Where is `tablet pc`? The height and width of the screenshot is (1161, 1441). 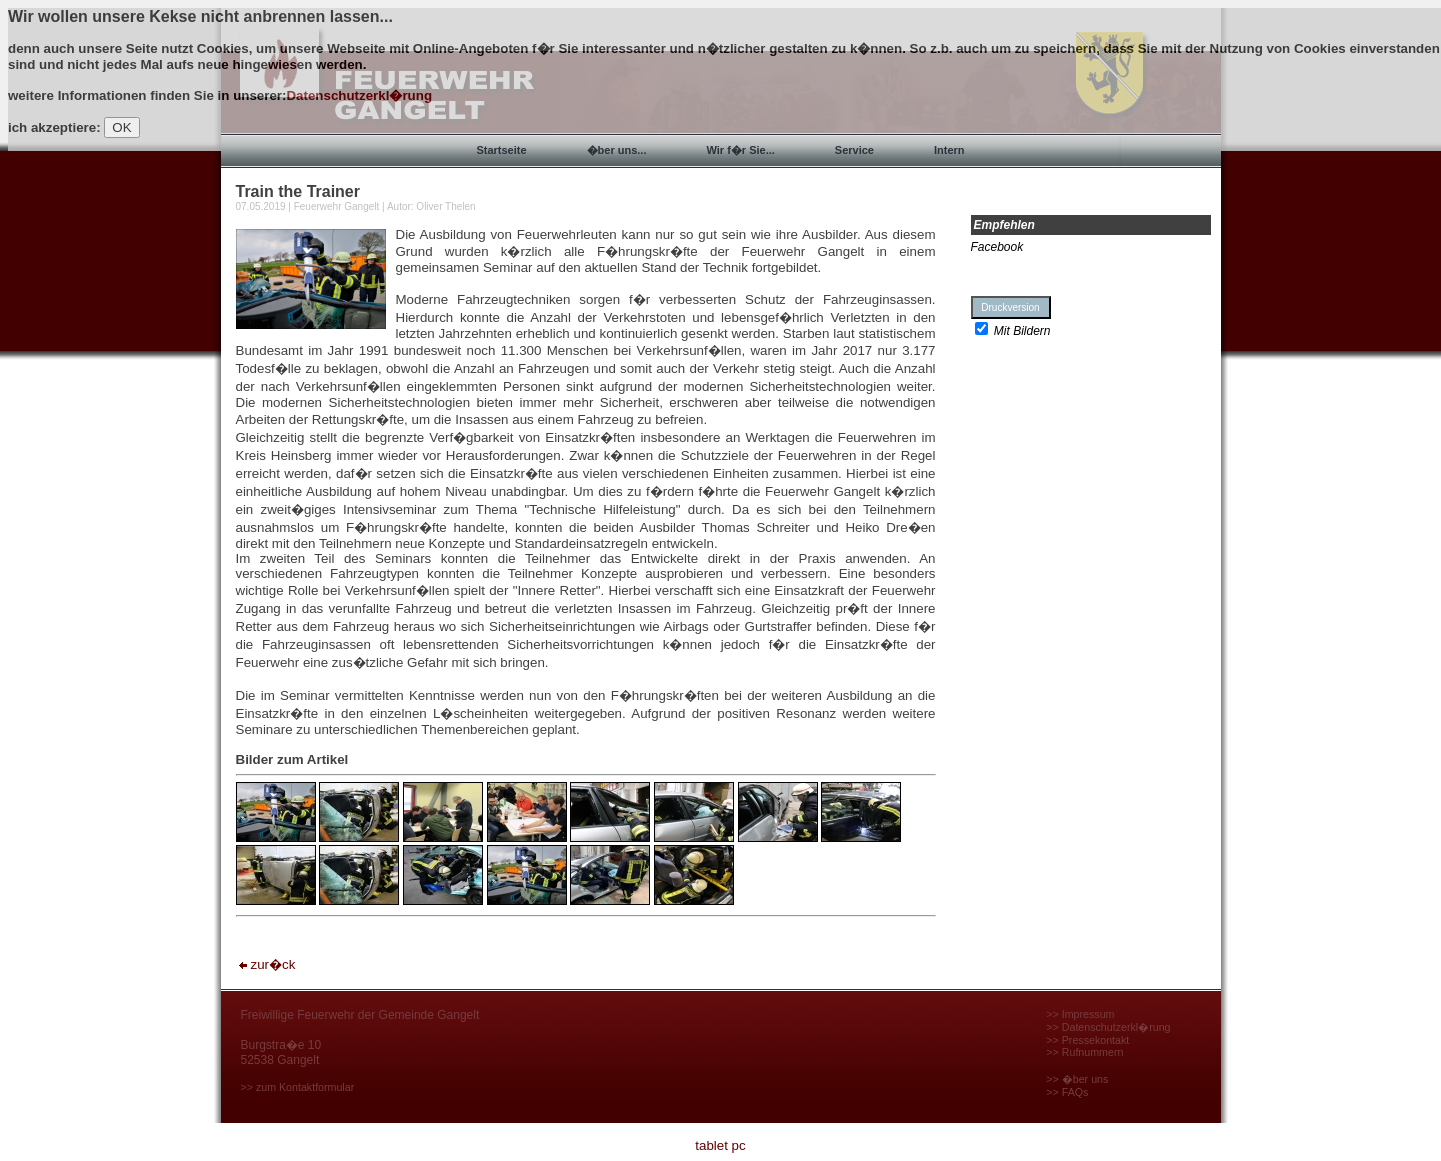
tablet pc is located at coordinates (720, 1145).